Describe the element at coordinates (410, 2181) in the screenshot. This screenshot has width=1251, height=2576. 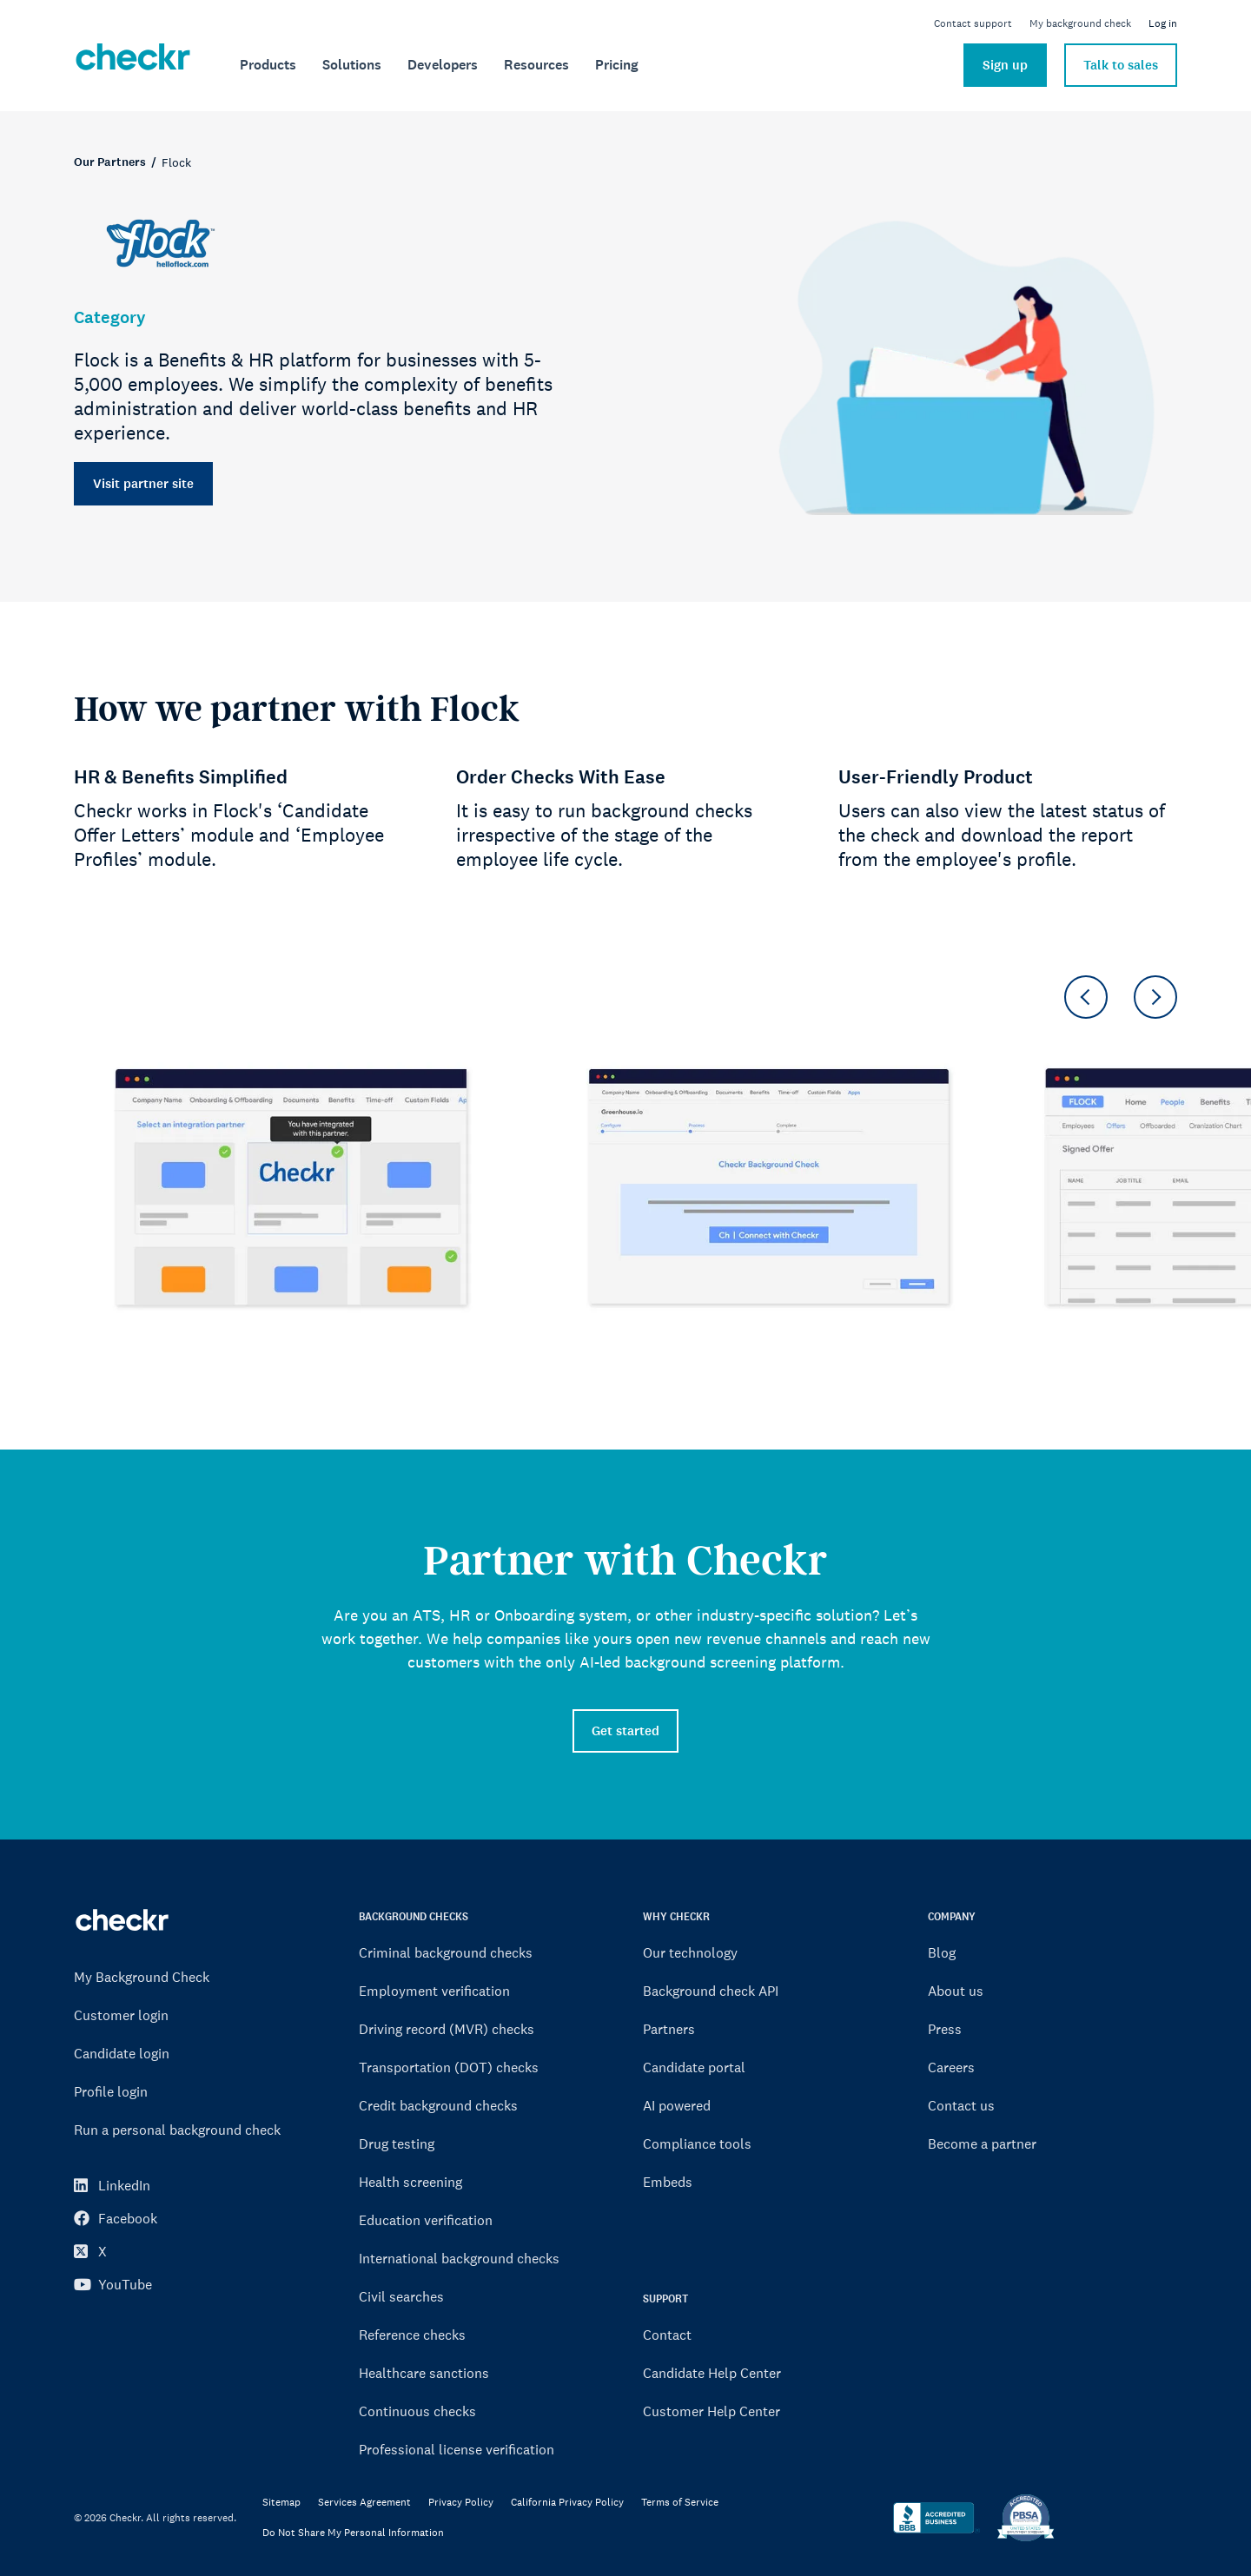
I see `Health screening` at that location.